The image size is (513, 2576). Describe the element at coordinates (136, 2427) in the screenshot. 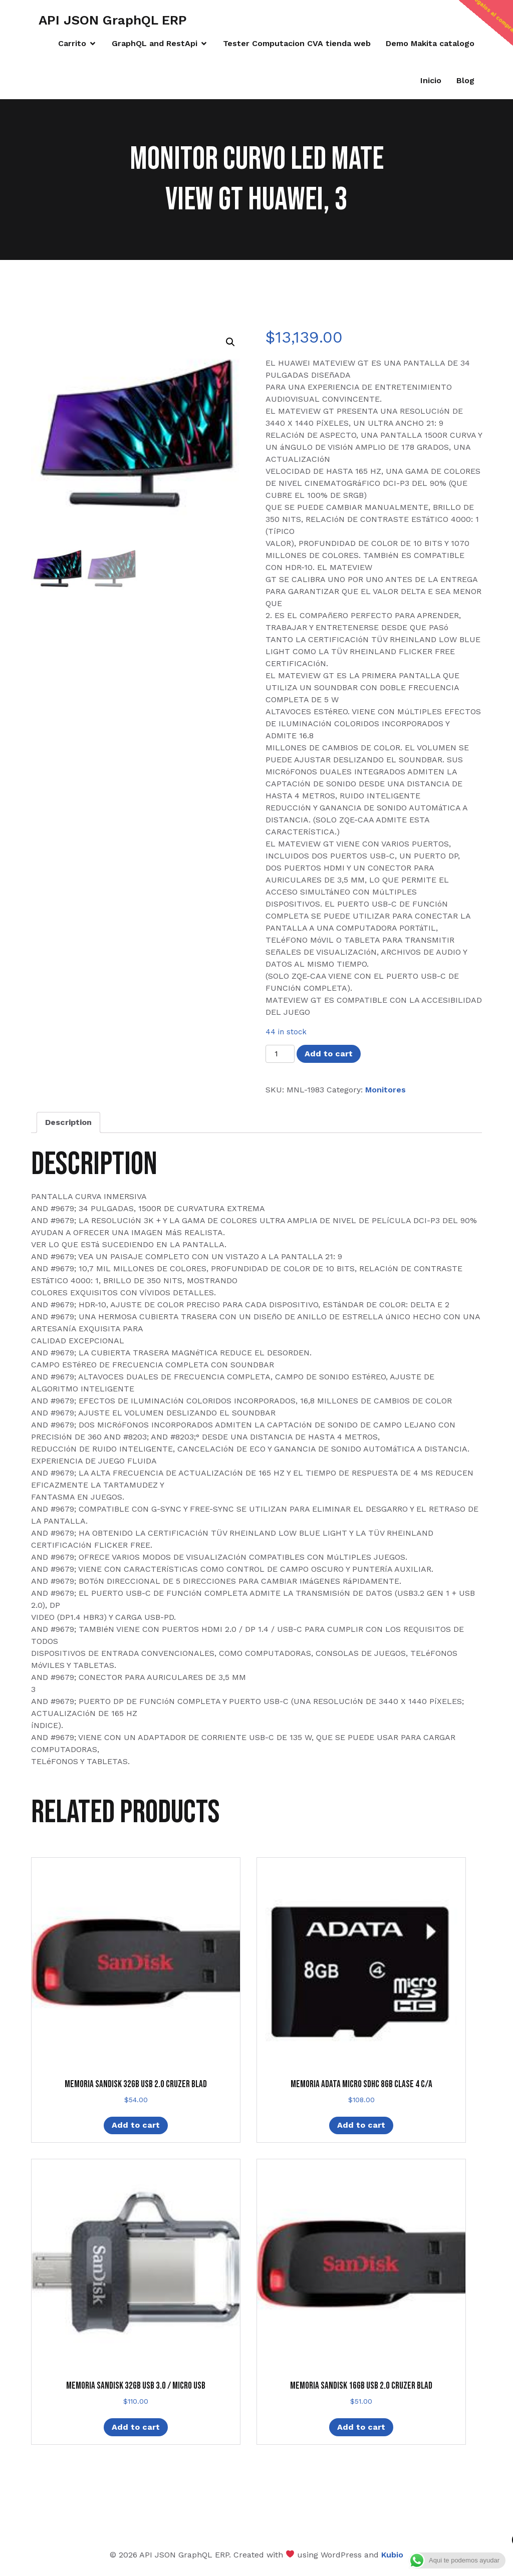

I see `Add to cart [Add “MEMORIA SANDISK 32GB USB 3.0 / MICRO USB” to your cart]` at that location.